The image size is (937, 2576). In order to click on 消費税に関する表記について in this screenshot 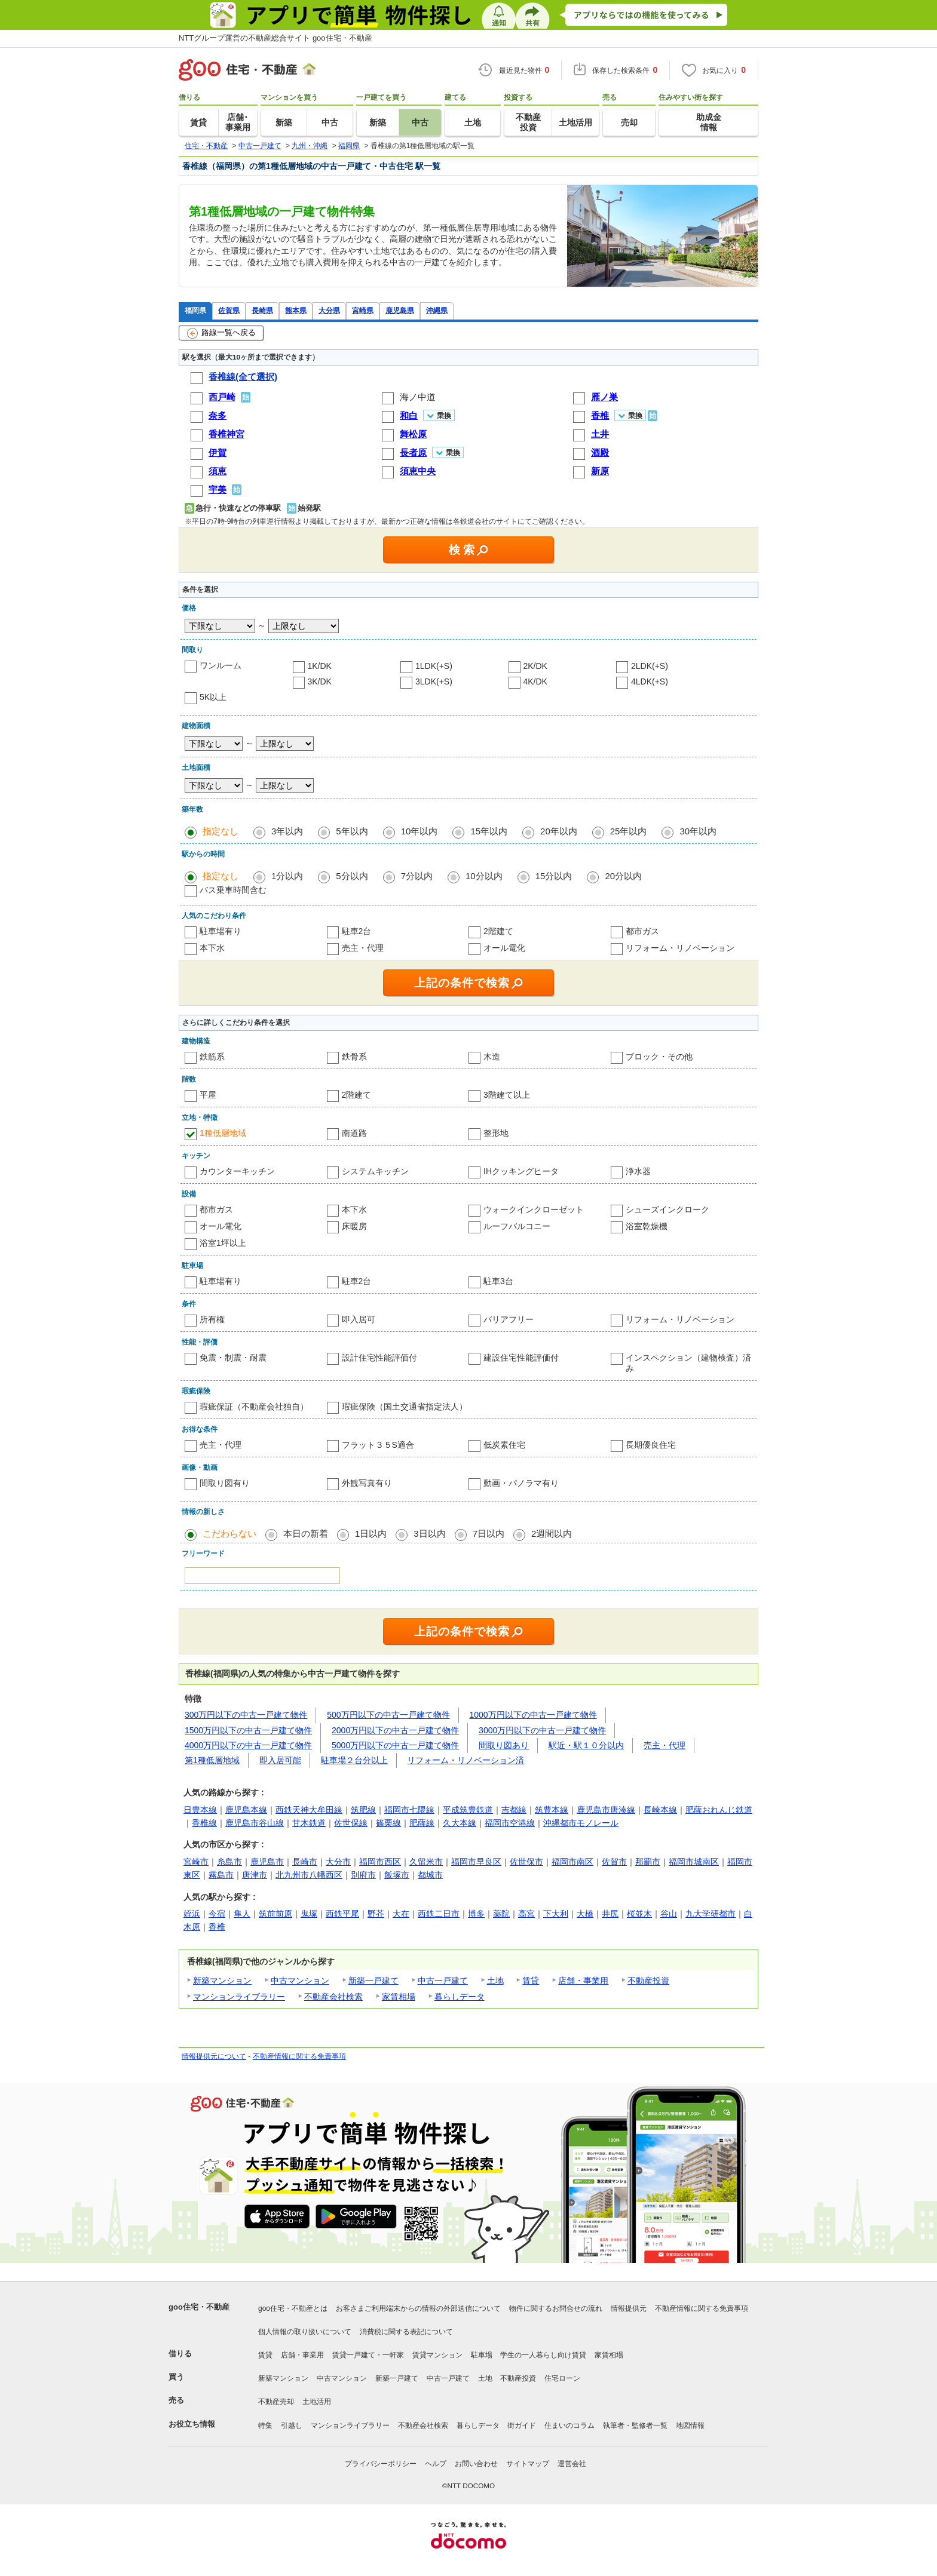, I will do `click(406, 2332)`.